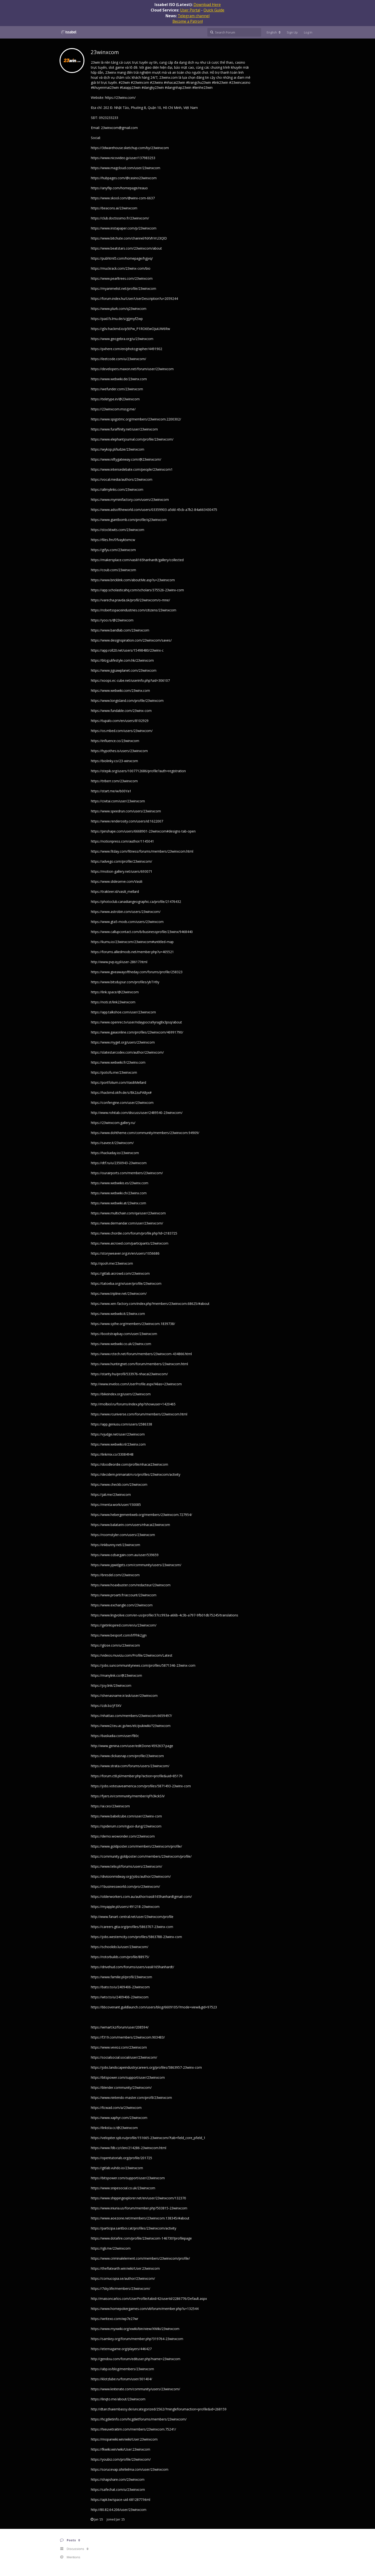 The height and width of the screenshot is (2576, 375). What do you see at coordinates (122, 660) in the screenshot?
I see `https://blog.ulifestyle.com.hk/23winxcom` at bounding box center [122, 660].